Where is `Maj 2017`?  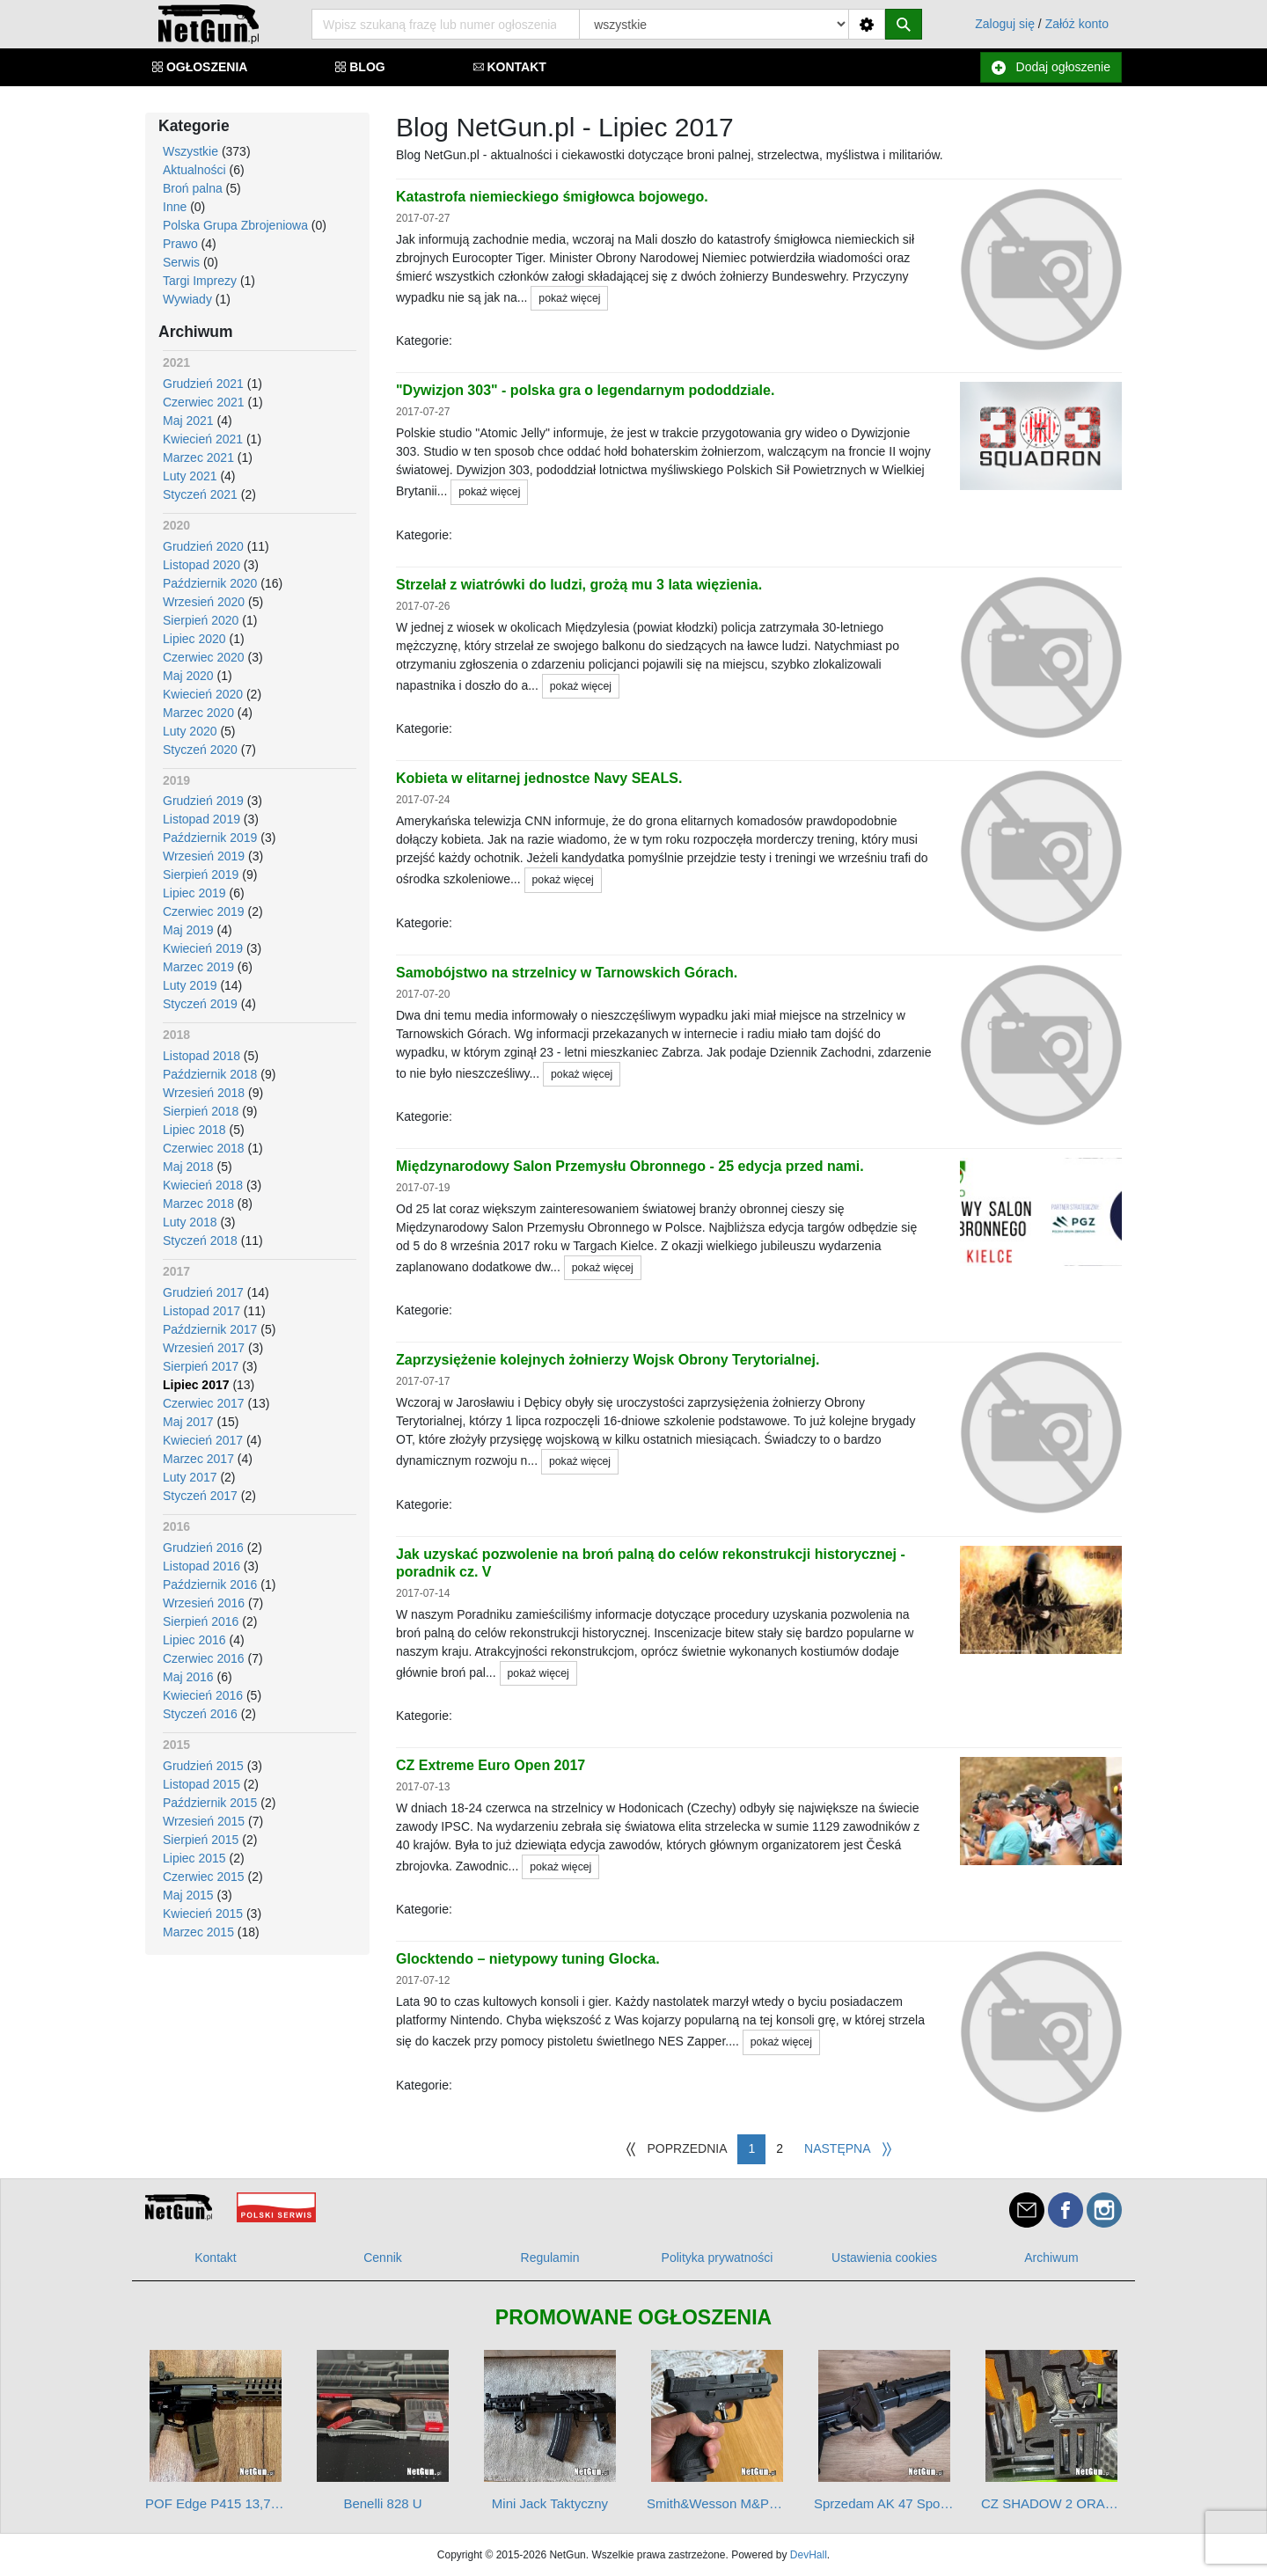
Maj 2017 is located at coordinates (188, 1422).